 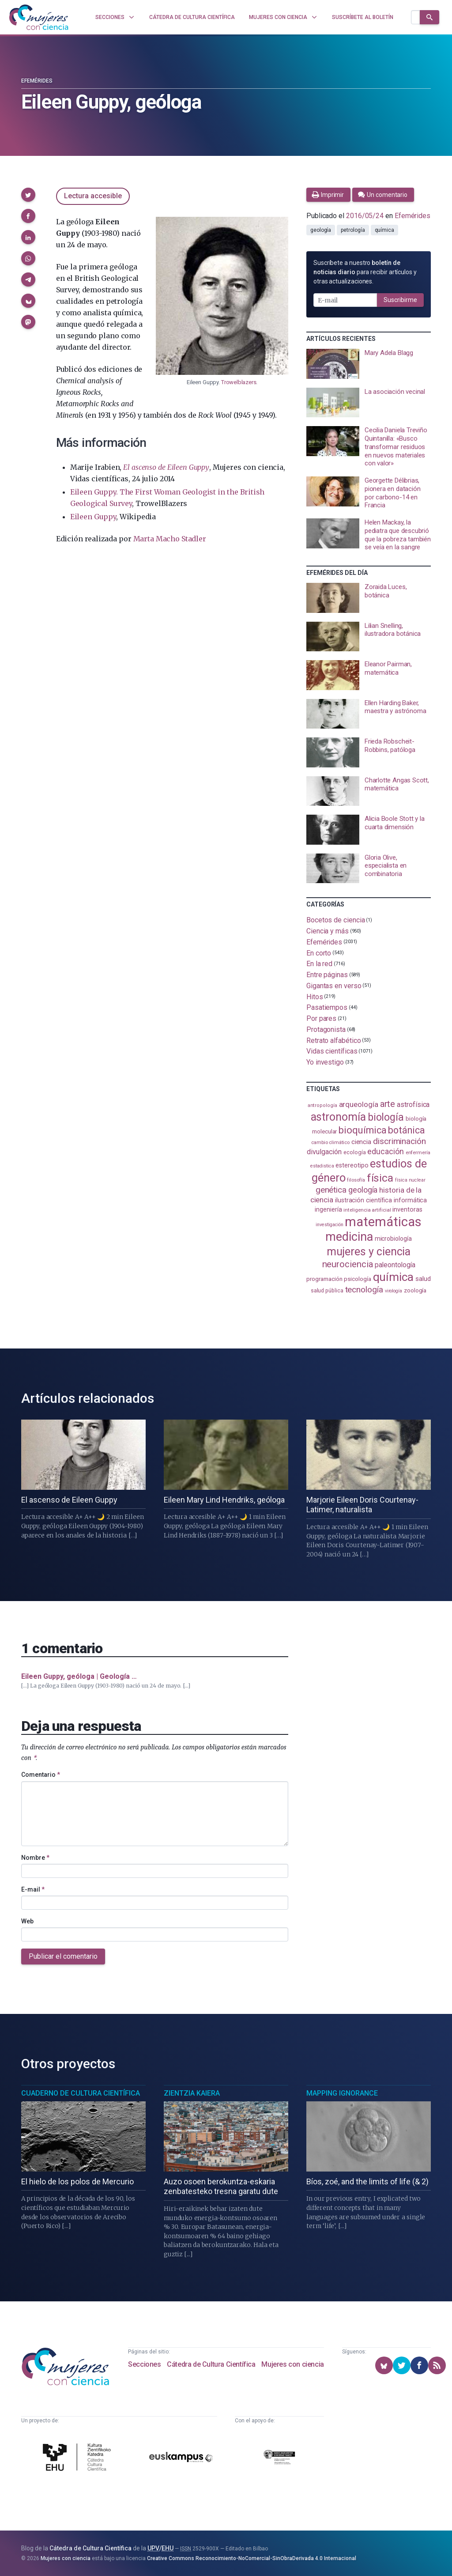 I want to click on ingeniería [ingeniería (117 elementos)], so click(x=328, y=1209).